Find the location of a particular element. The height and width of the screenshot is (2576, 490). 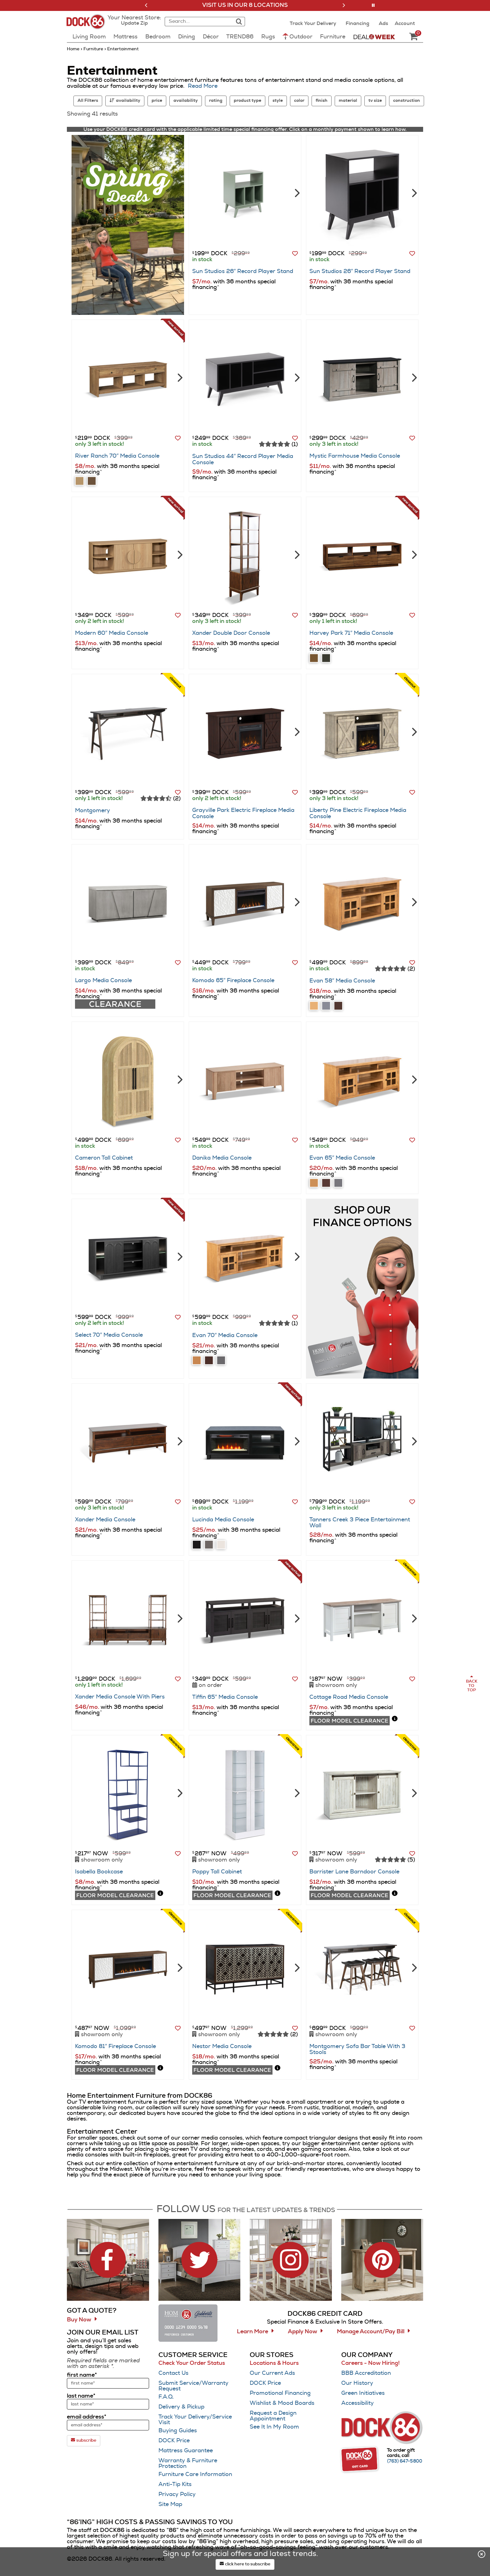

Locations & Hours is located at coordinates (274, 2363).